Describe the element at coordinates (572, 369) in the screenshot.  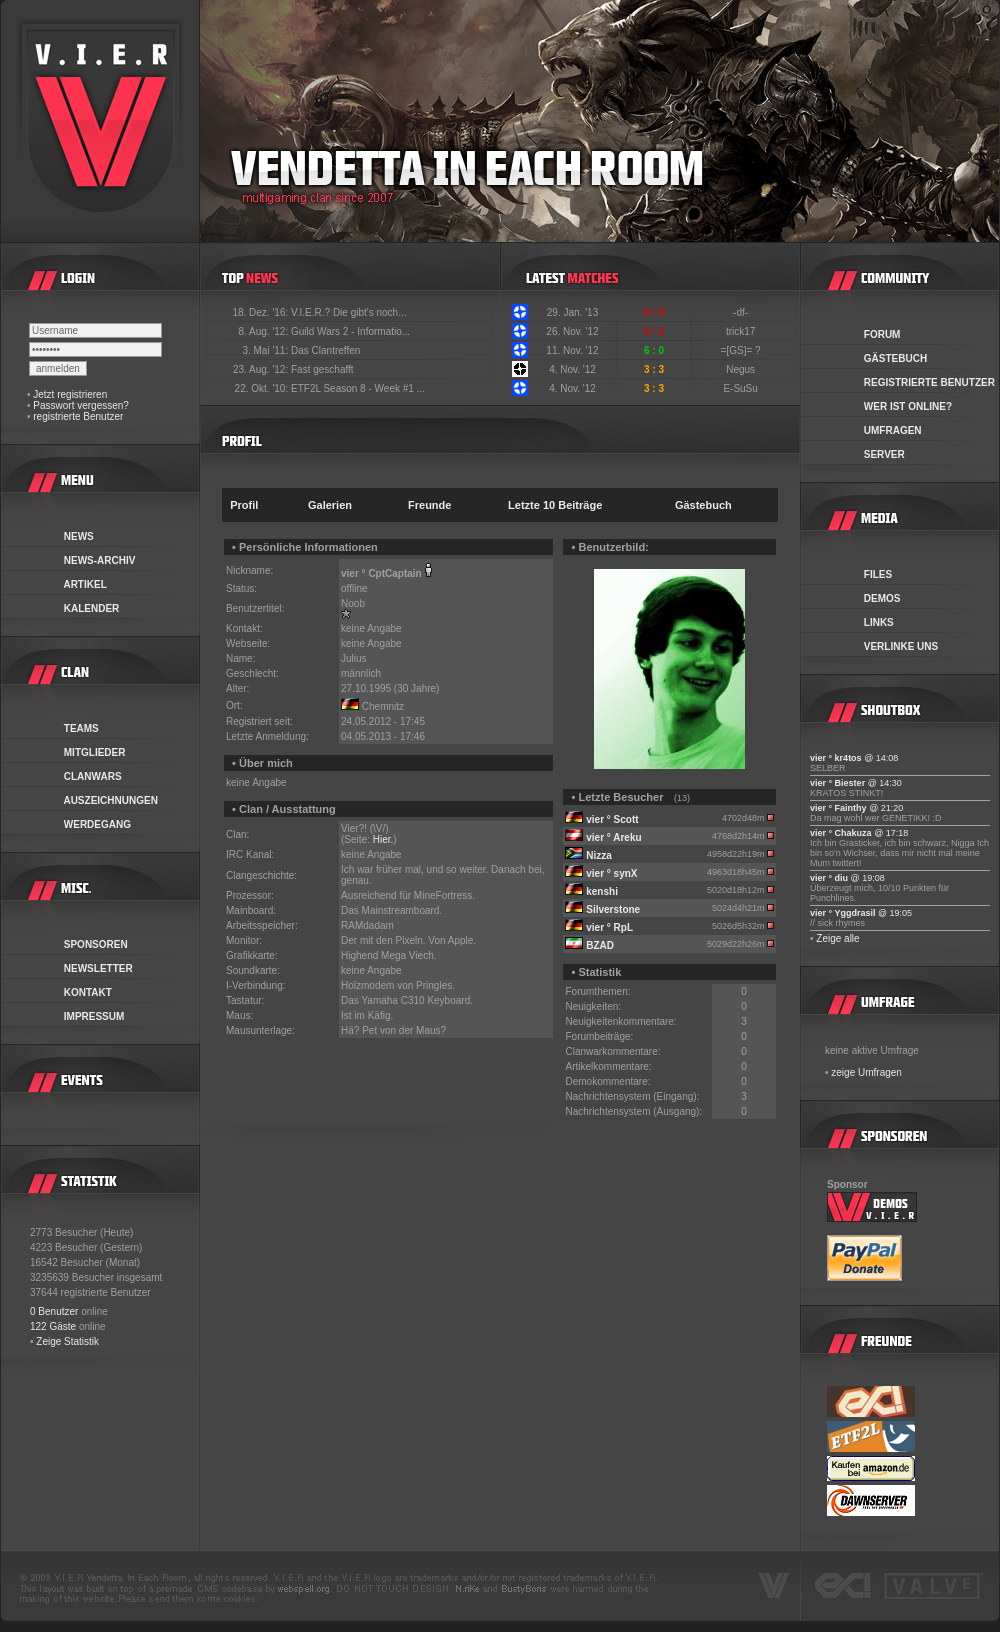
I see `4. Nov. '12` at that location.